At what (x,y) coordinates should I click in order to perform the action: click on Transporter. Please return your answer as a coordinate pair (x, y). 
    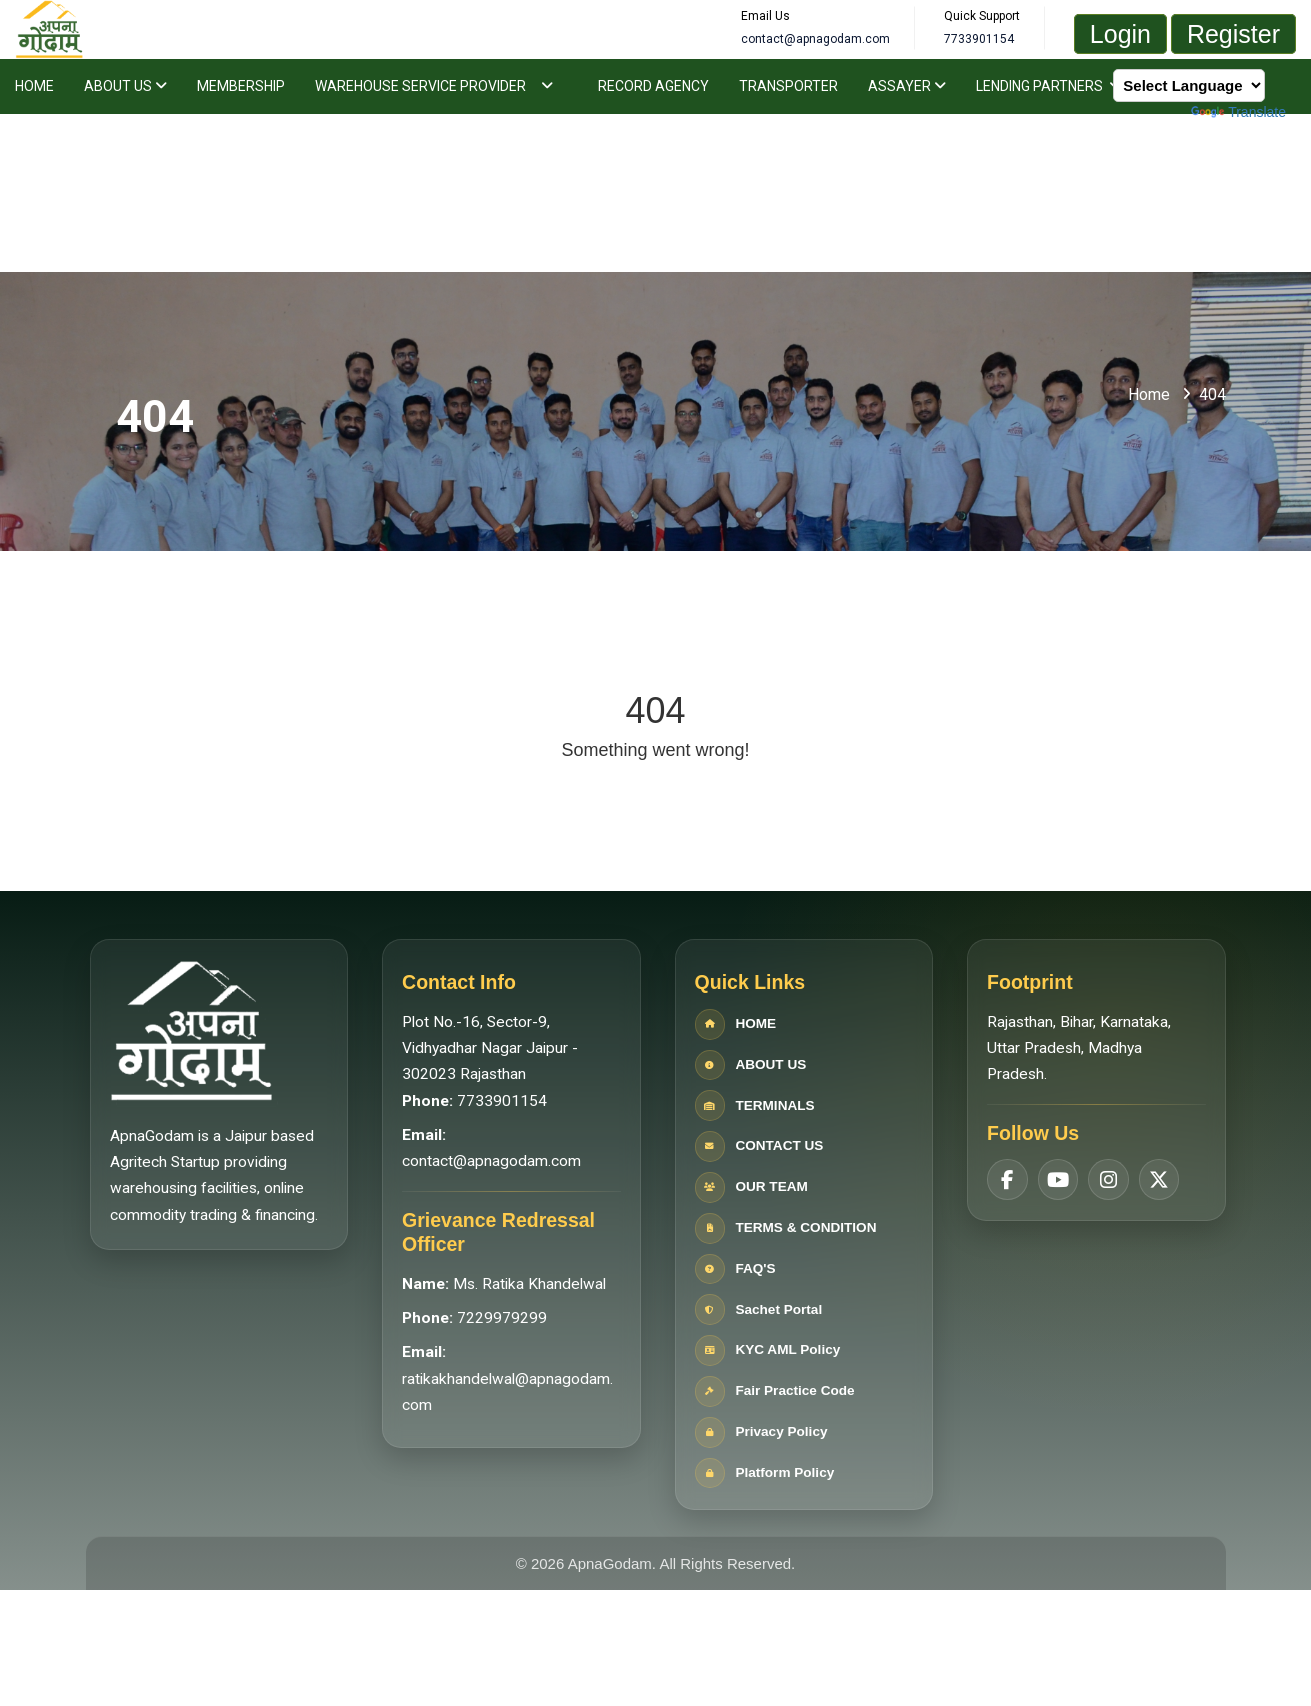
    Looking at the image, I should click on (788, 86).